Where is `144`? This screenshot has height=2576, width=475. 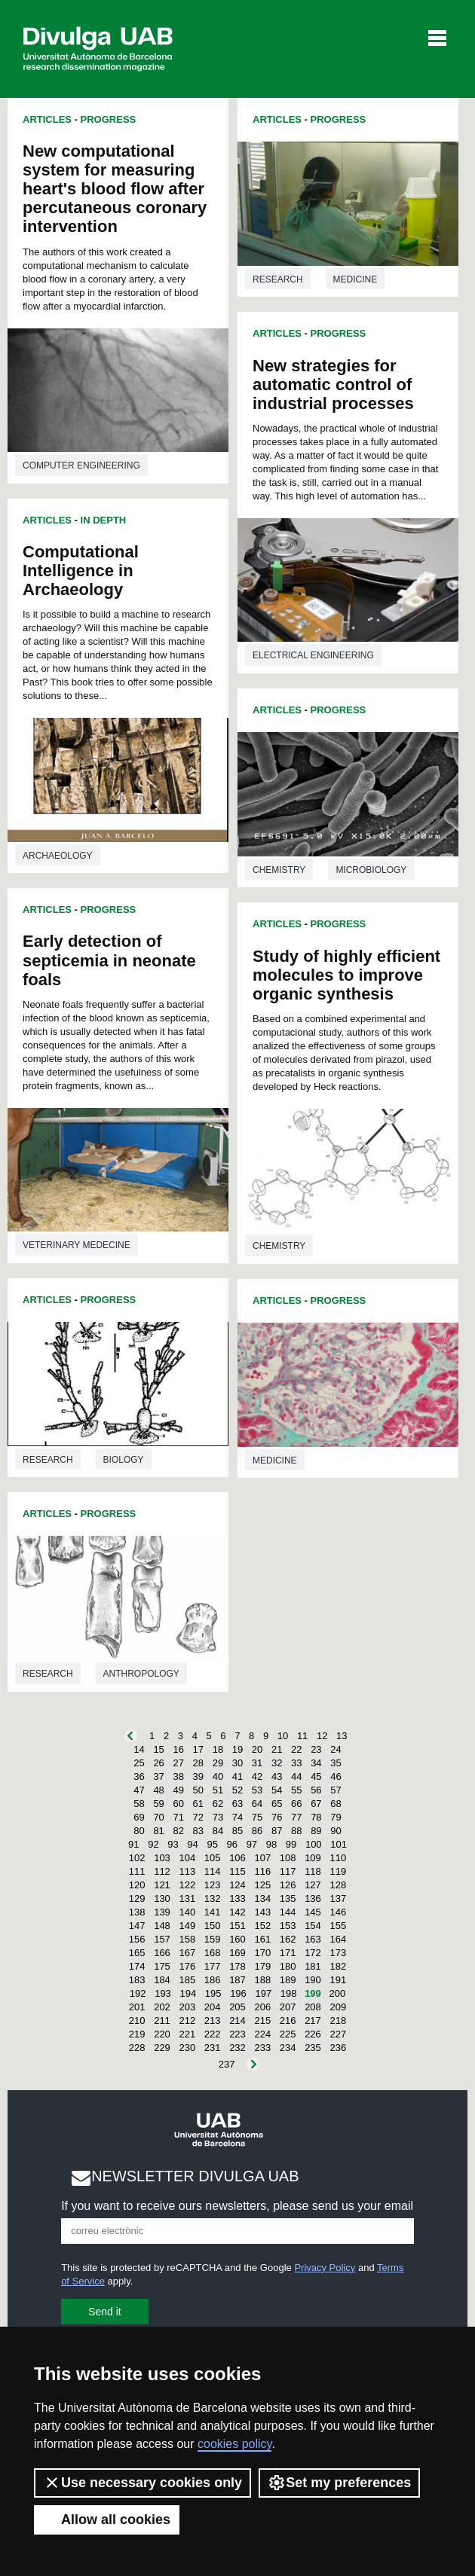 144 is located at coordinates (288, 1912).